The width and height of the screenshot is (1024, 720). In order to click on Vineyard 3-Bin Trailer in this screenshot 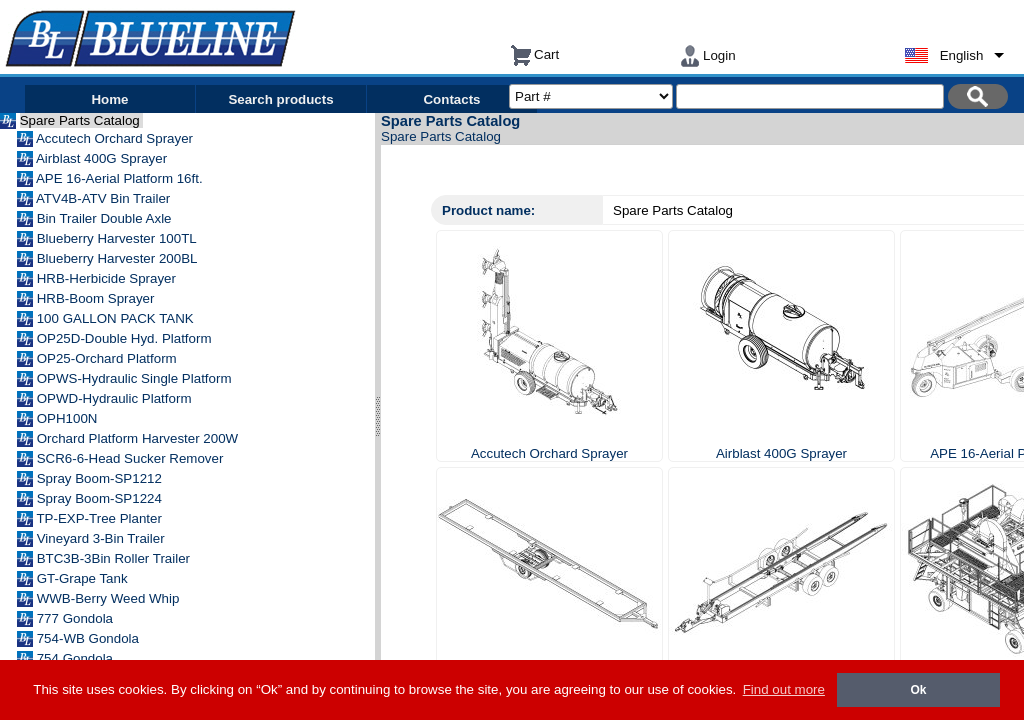, I will do `click(103, 538)`.